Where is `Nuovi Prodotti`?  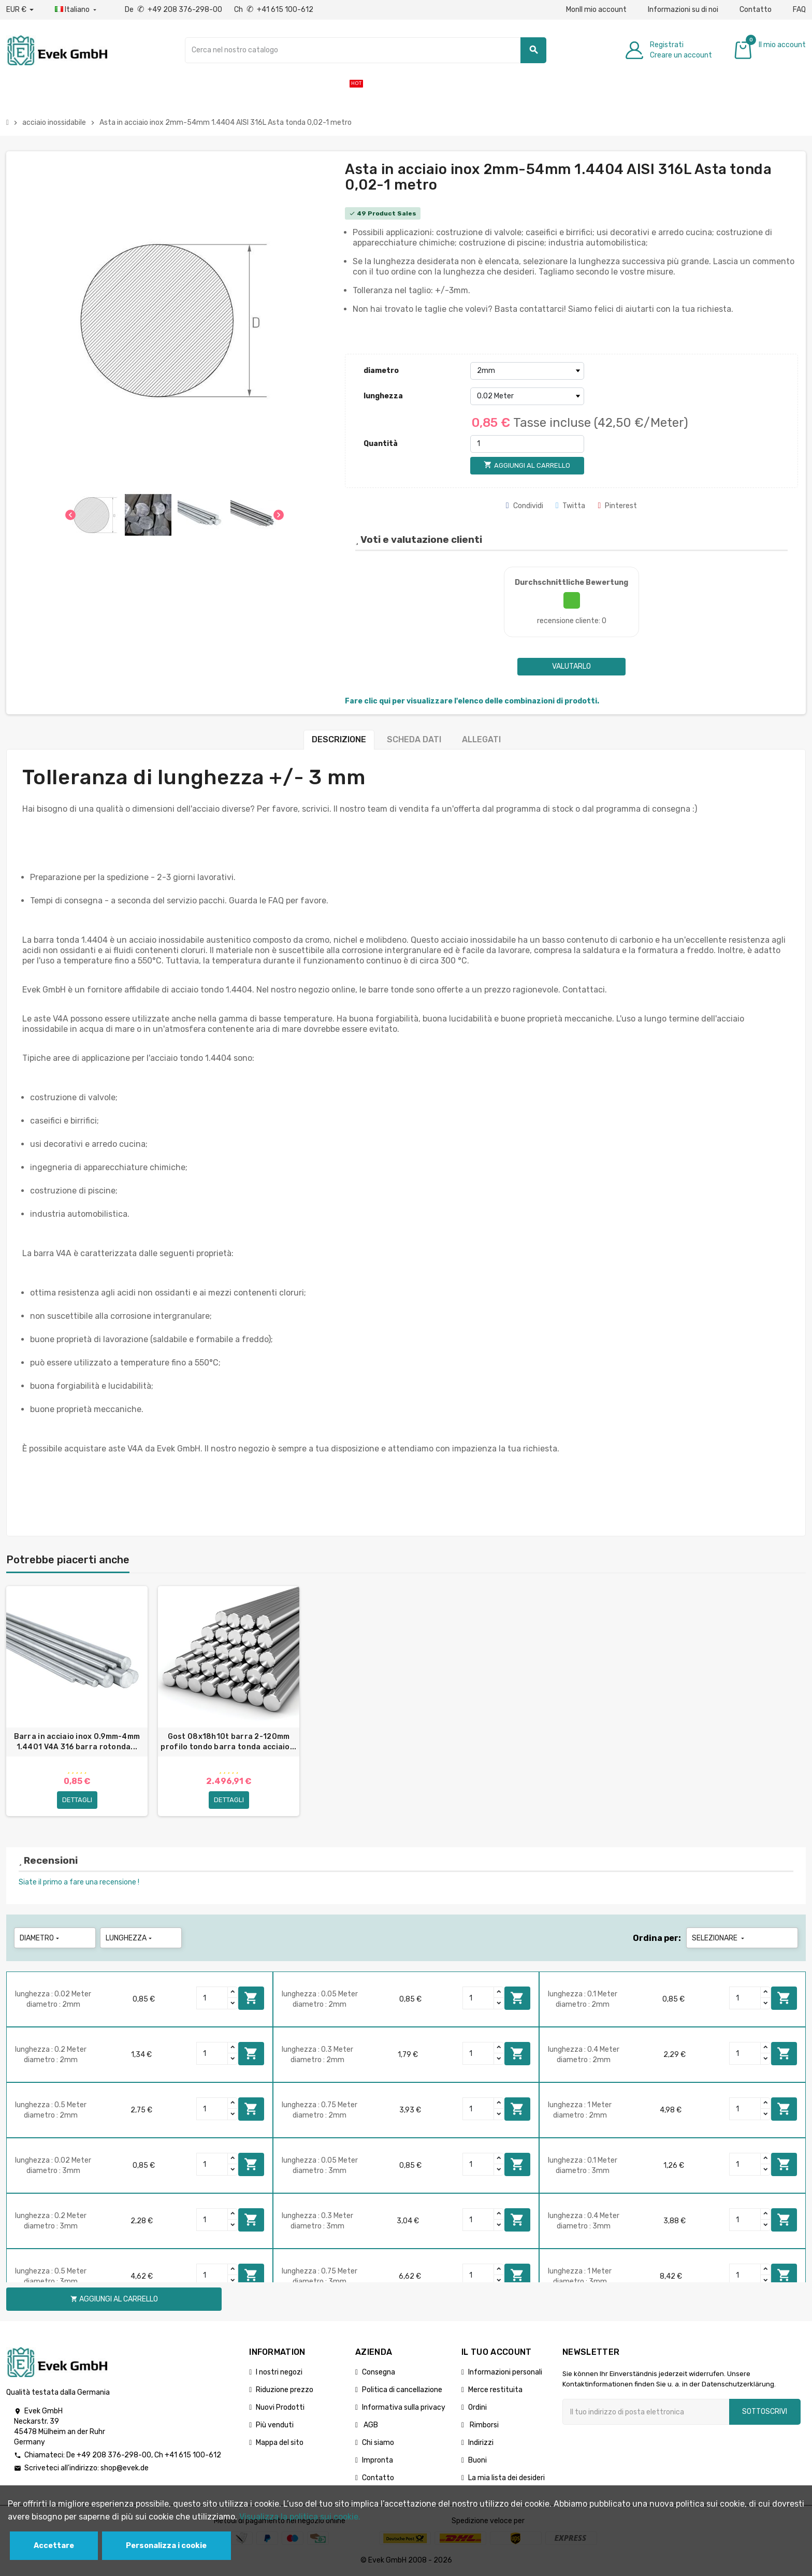
Nuovi Prodotti is located at coordinates (280, 2407).